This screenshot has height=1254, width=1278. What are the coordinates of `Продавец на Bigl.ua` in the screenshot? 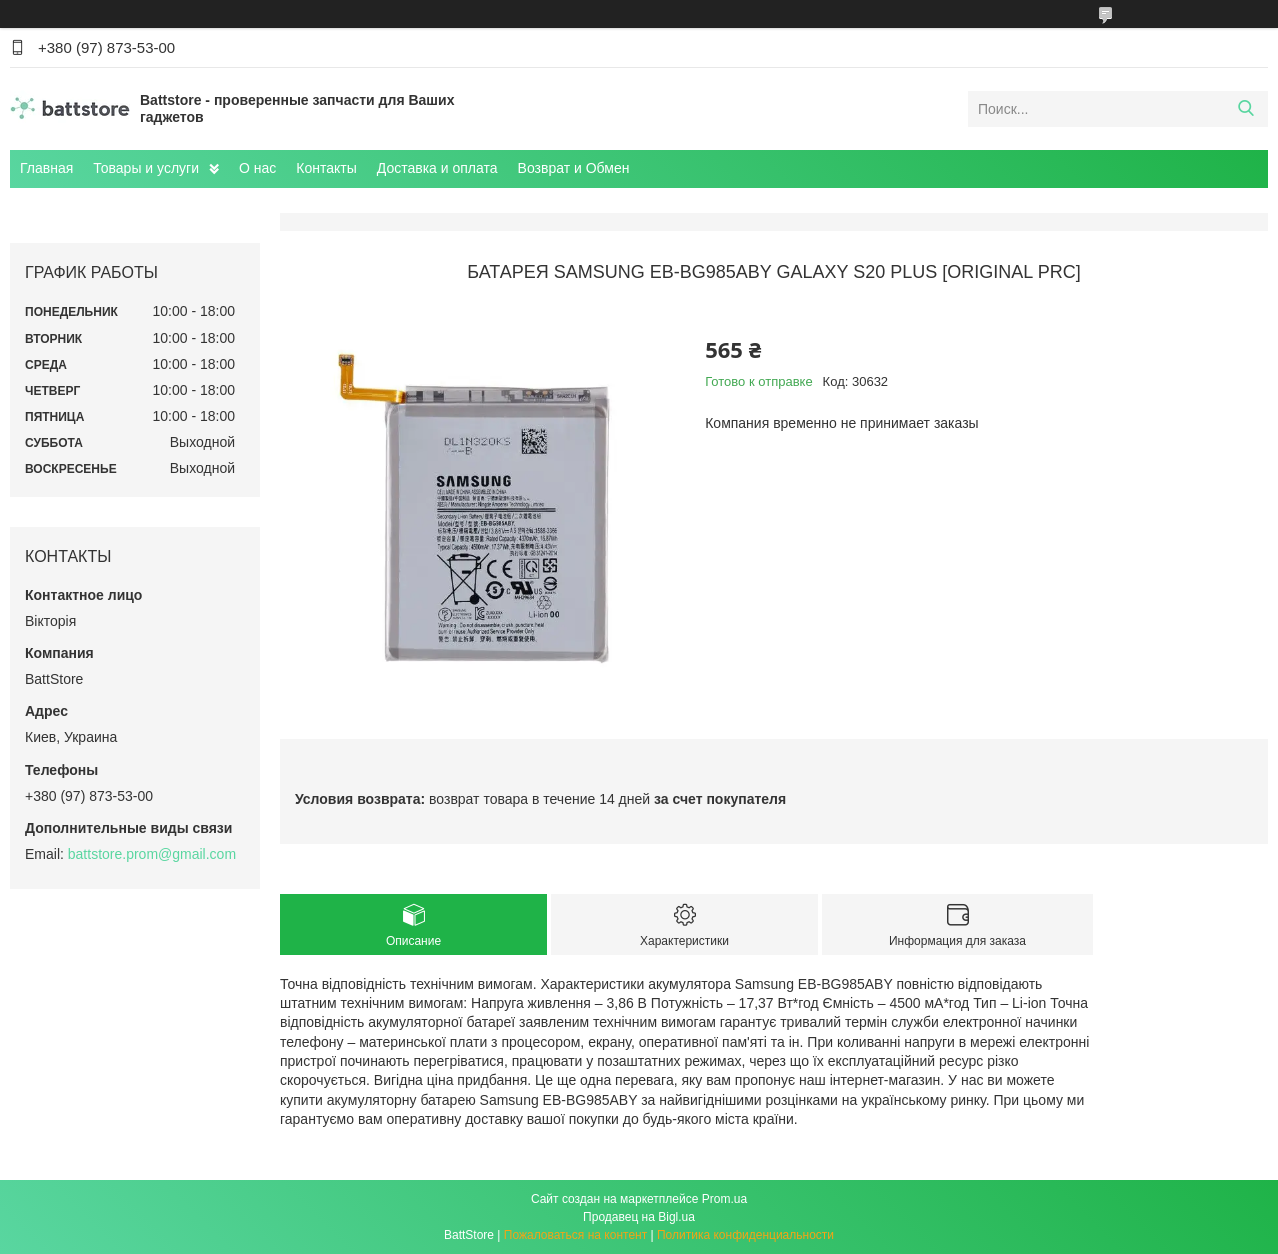 It's located at (639, 1217).